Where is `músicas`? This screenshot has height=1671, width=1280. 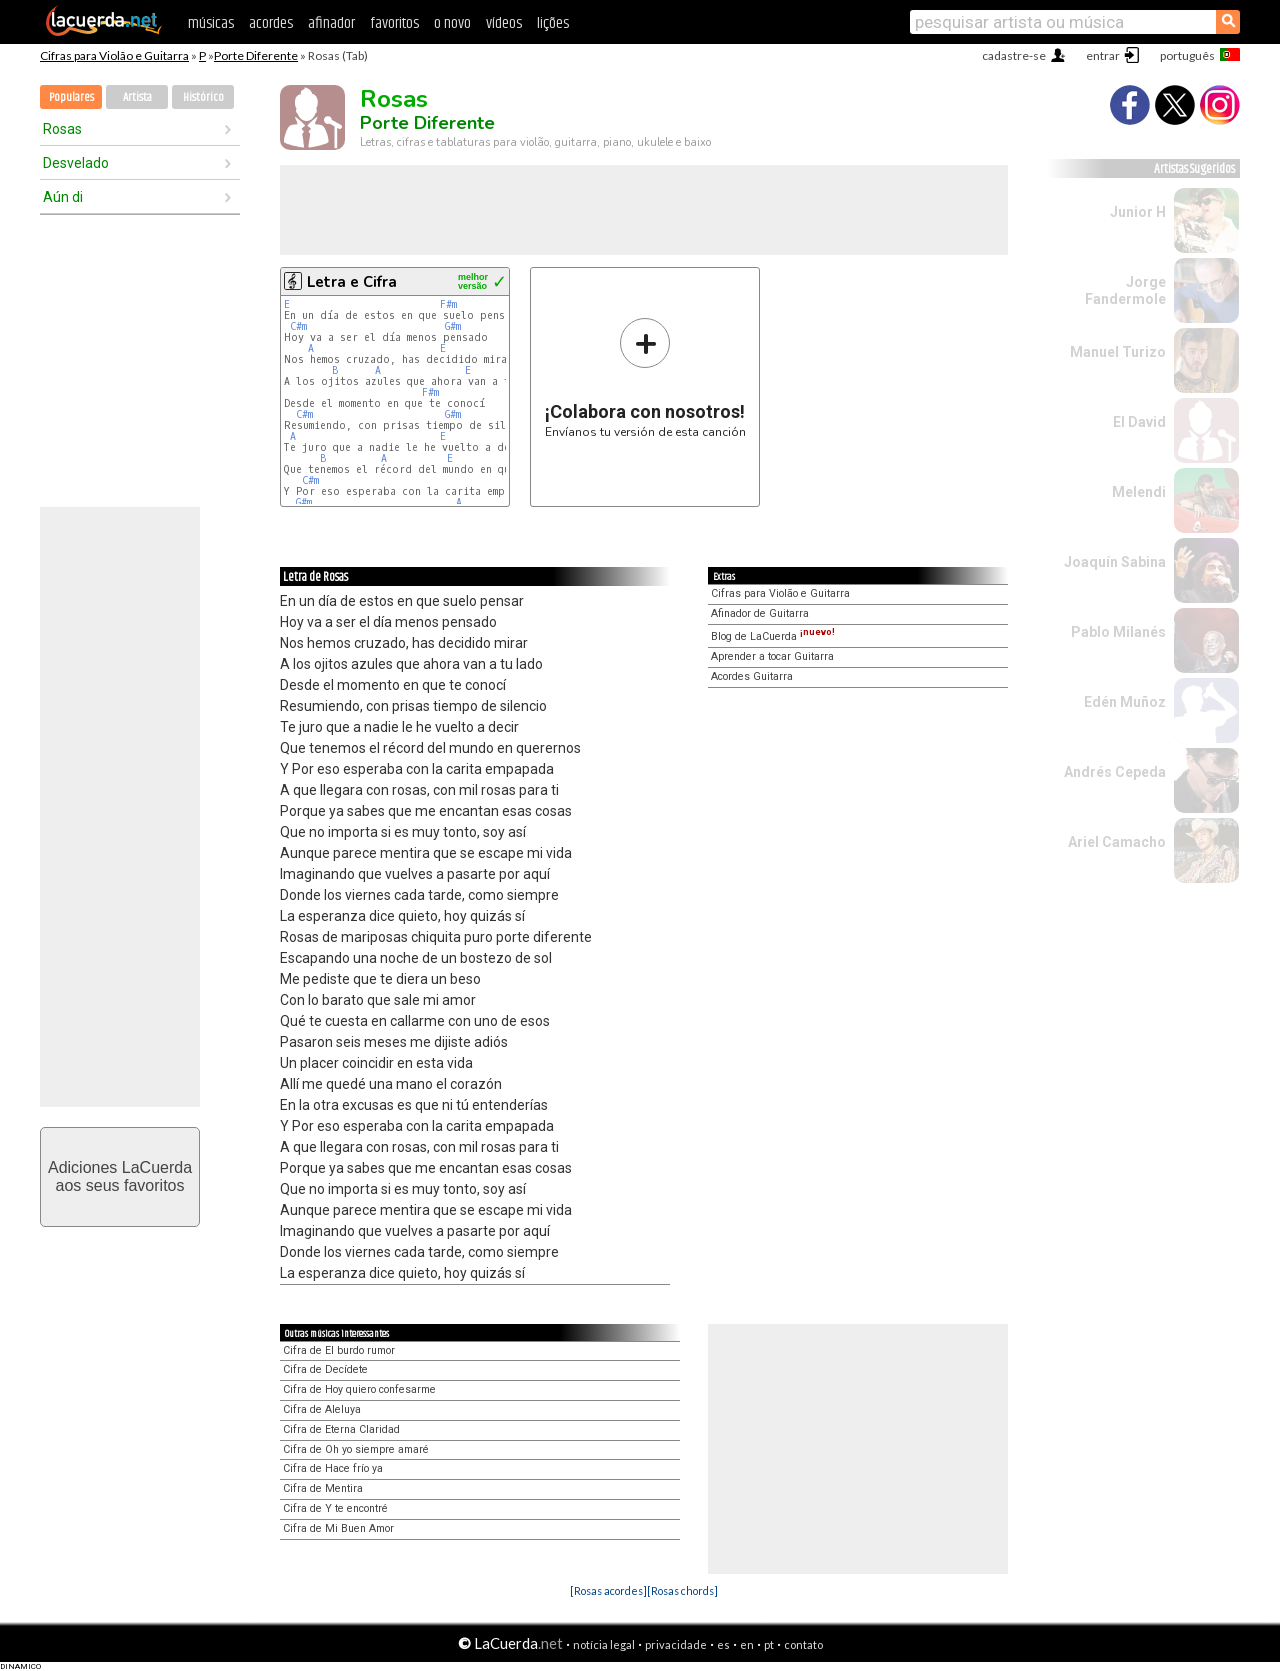
músicas is located at coordinates (211, 23).